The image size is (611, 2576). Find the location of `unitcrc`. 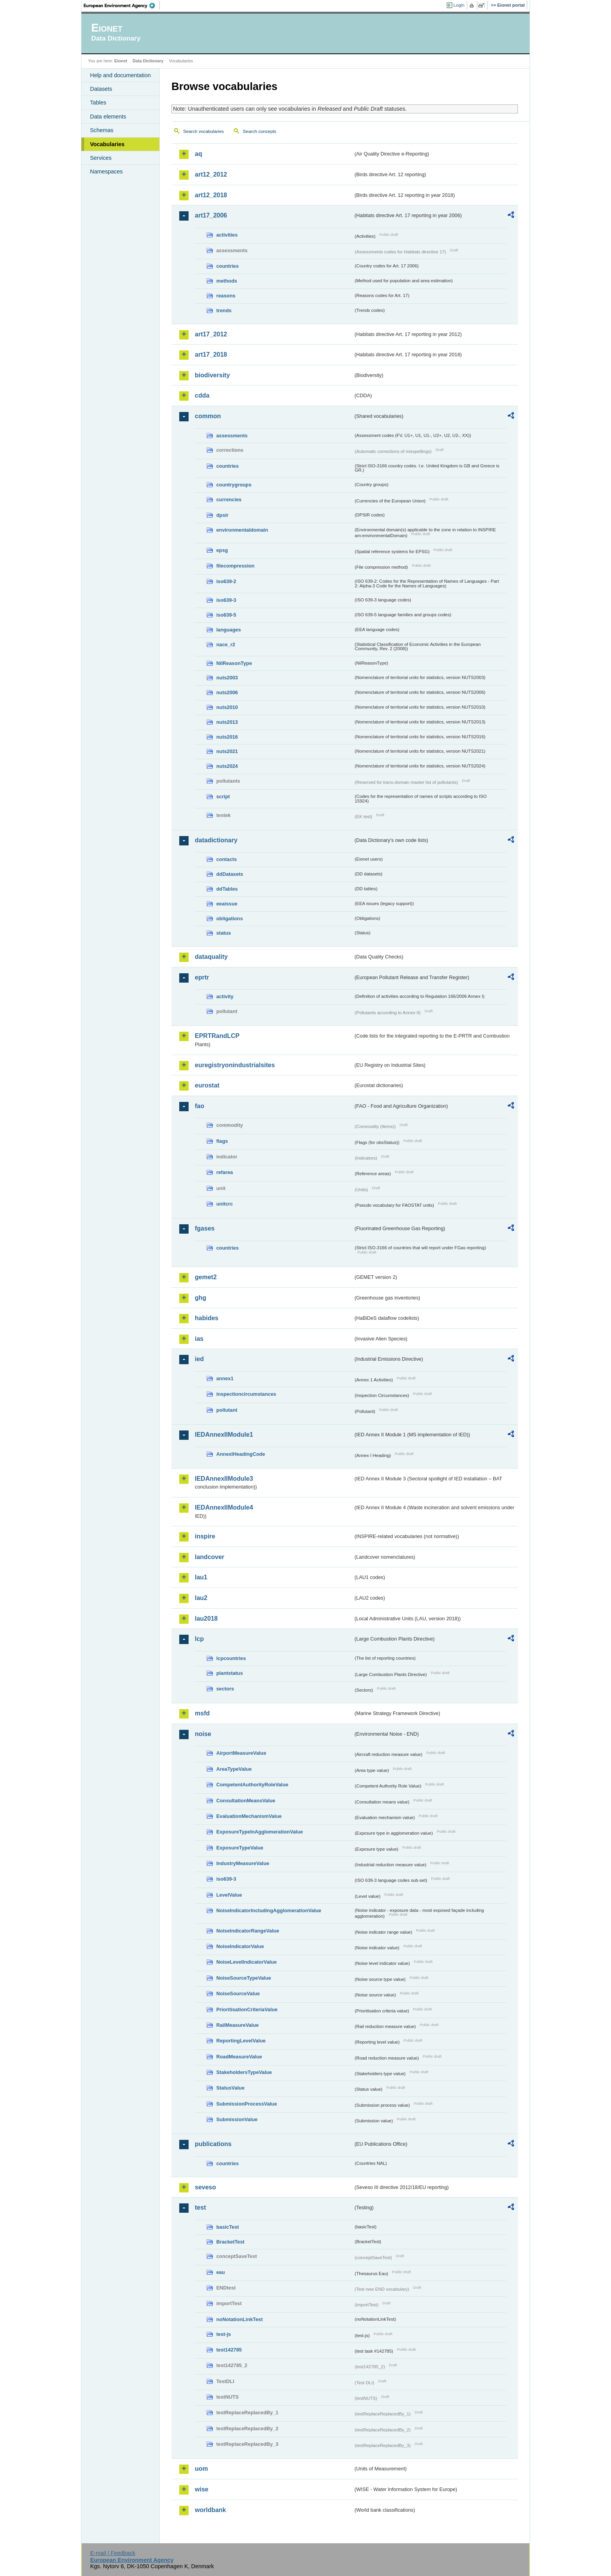

unitcrc is located at coordinates (224, 1204).